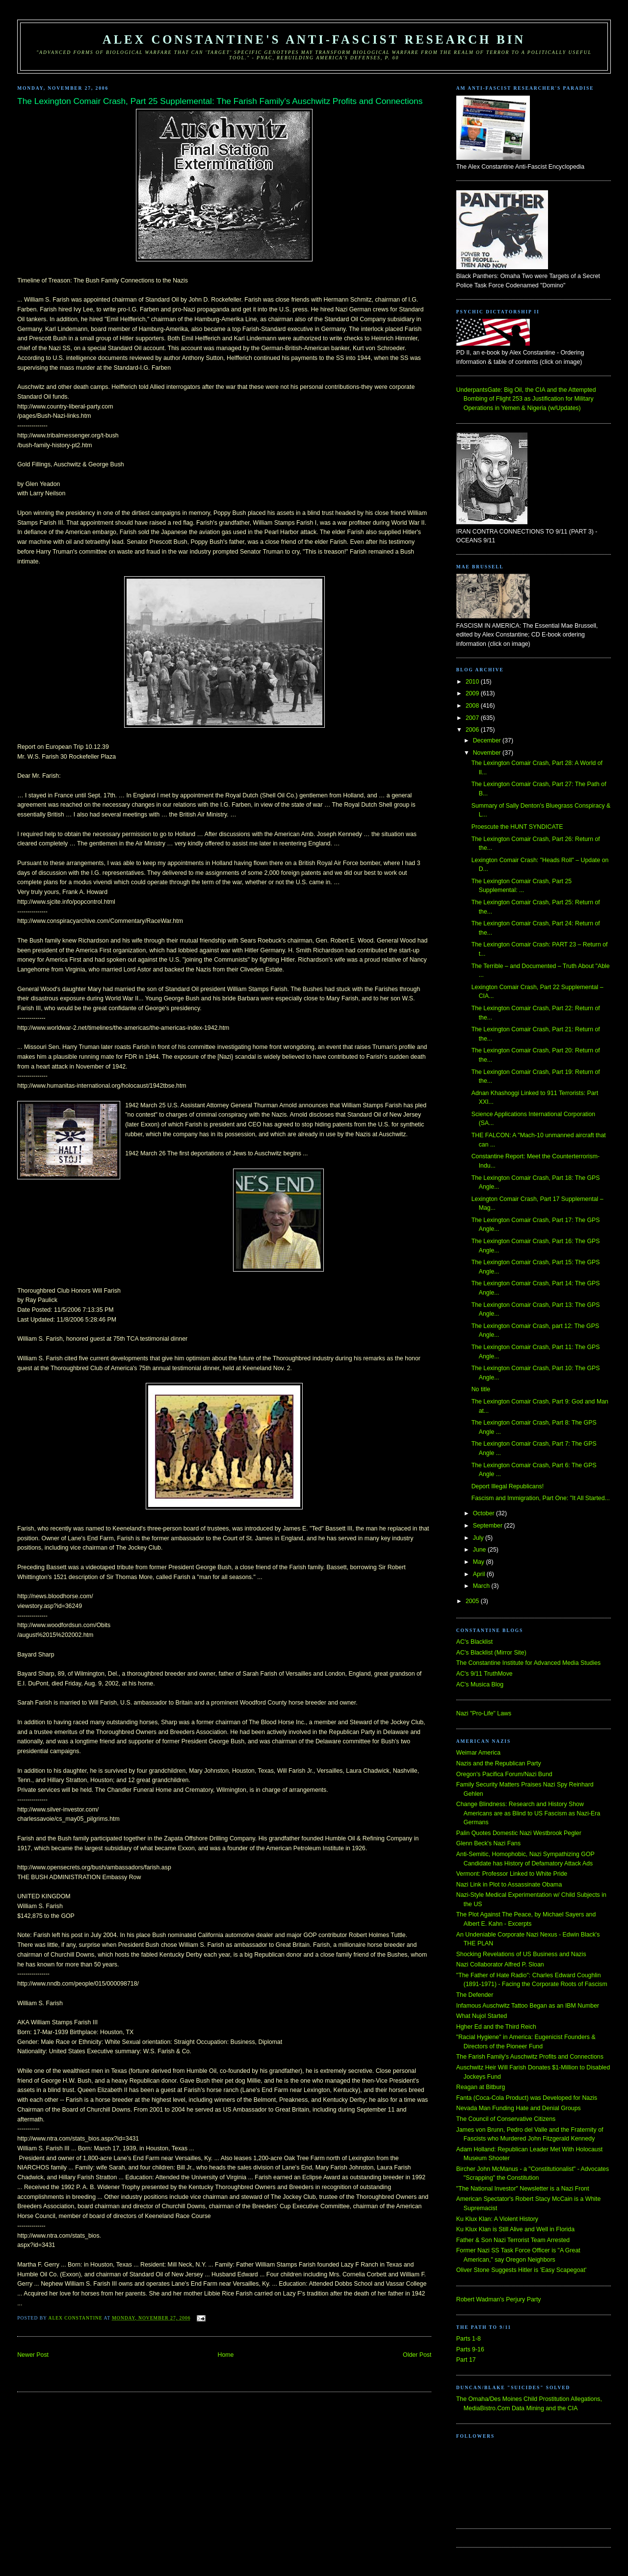 The height and width of the screenshot is (2576, 628). What do you see at coordinates (480, 1389) in the screenshot?
I see `No title` at bounding box center [480, 1389].